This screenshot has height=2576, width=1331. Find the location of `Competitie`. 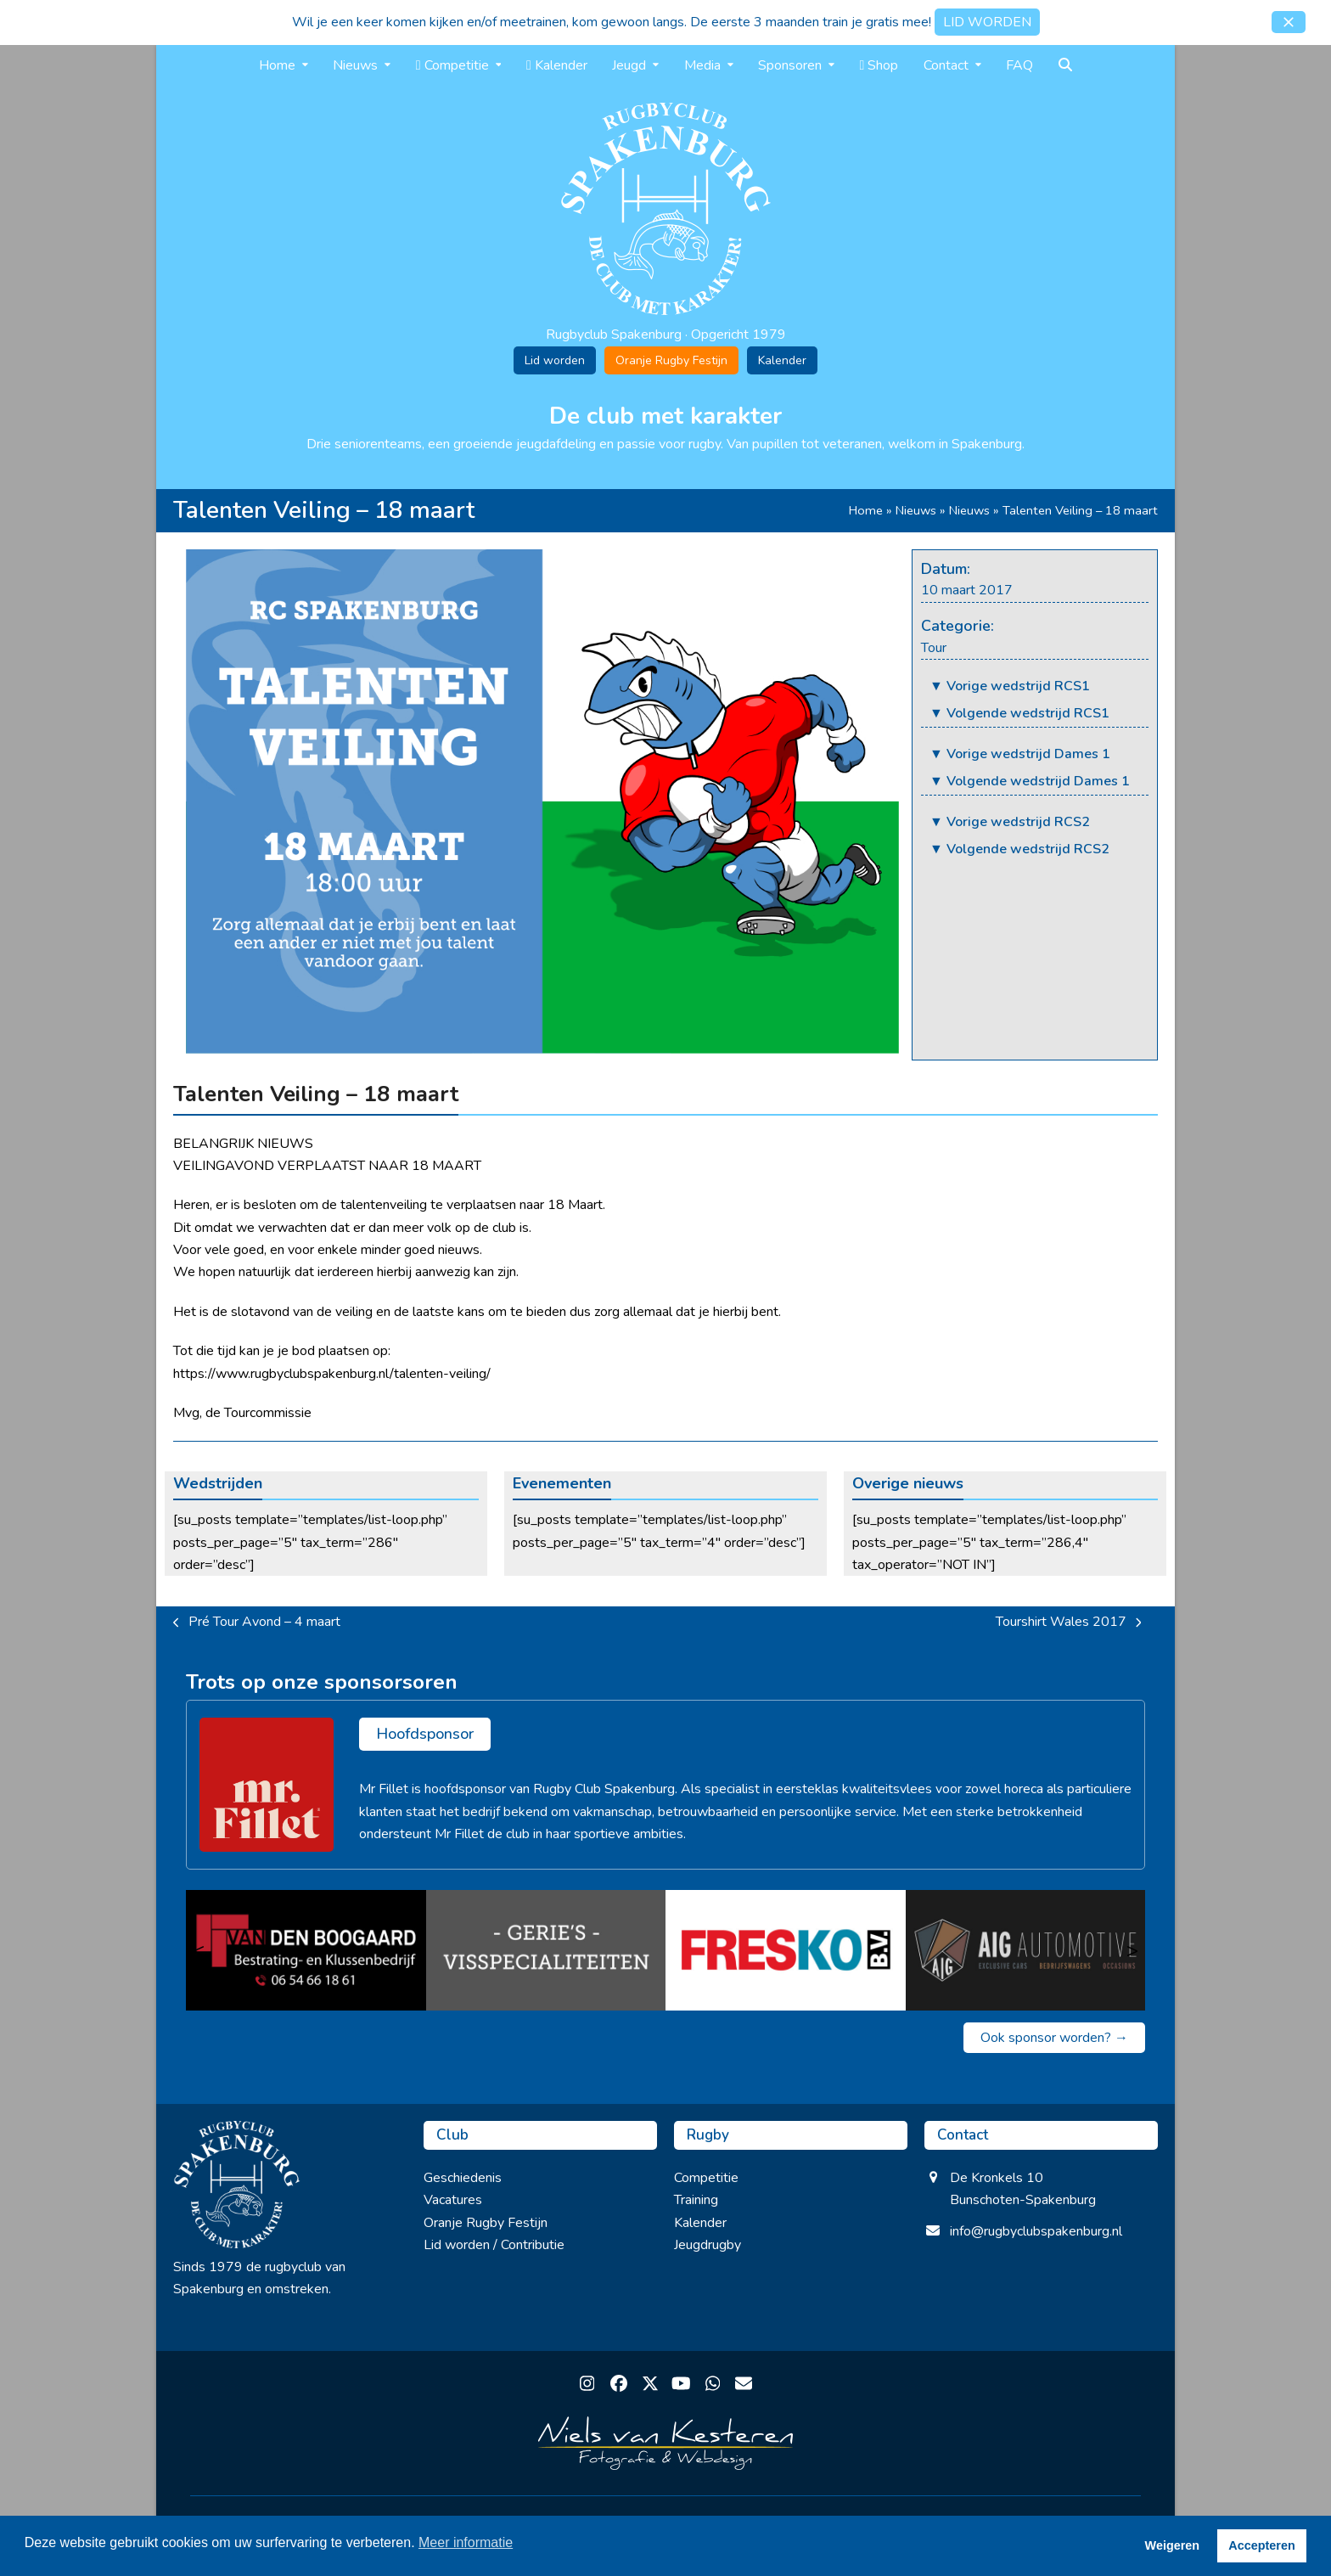

Competitie is located at coordinates (706, 2177).